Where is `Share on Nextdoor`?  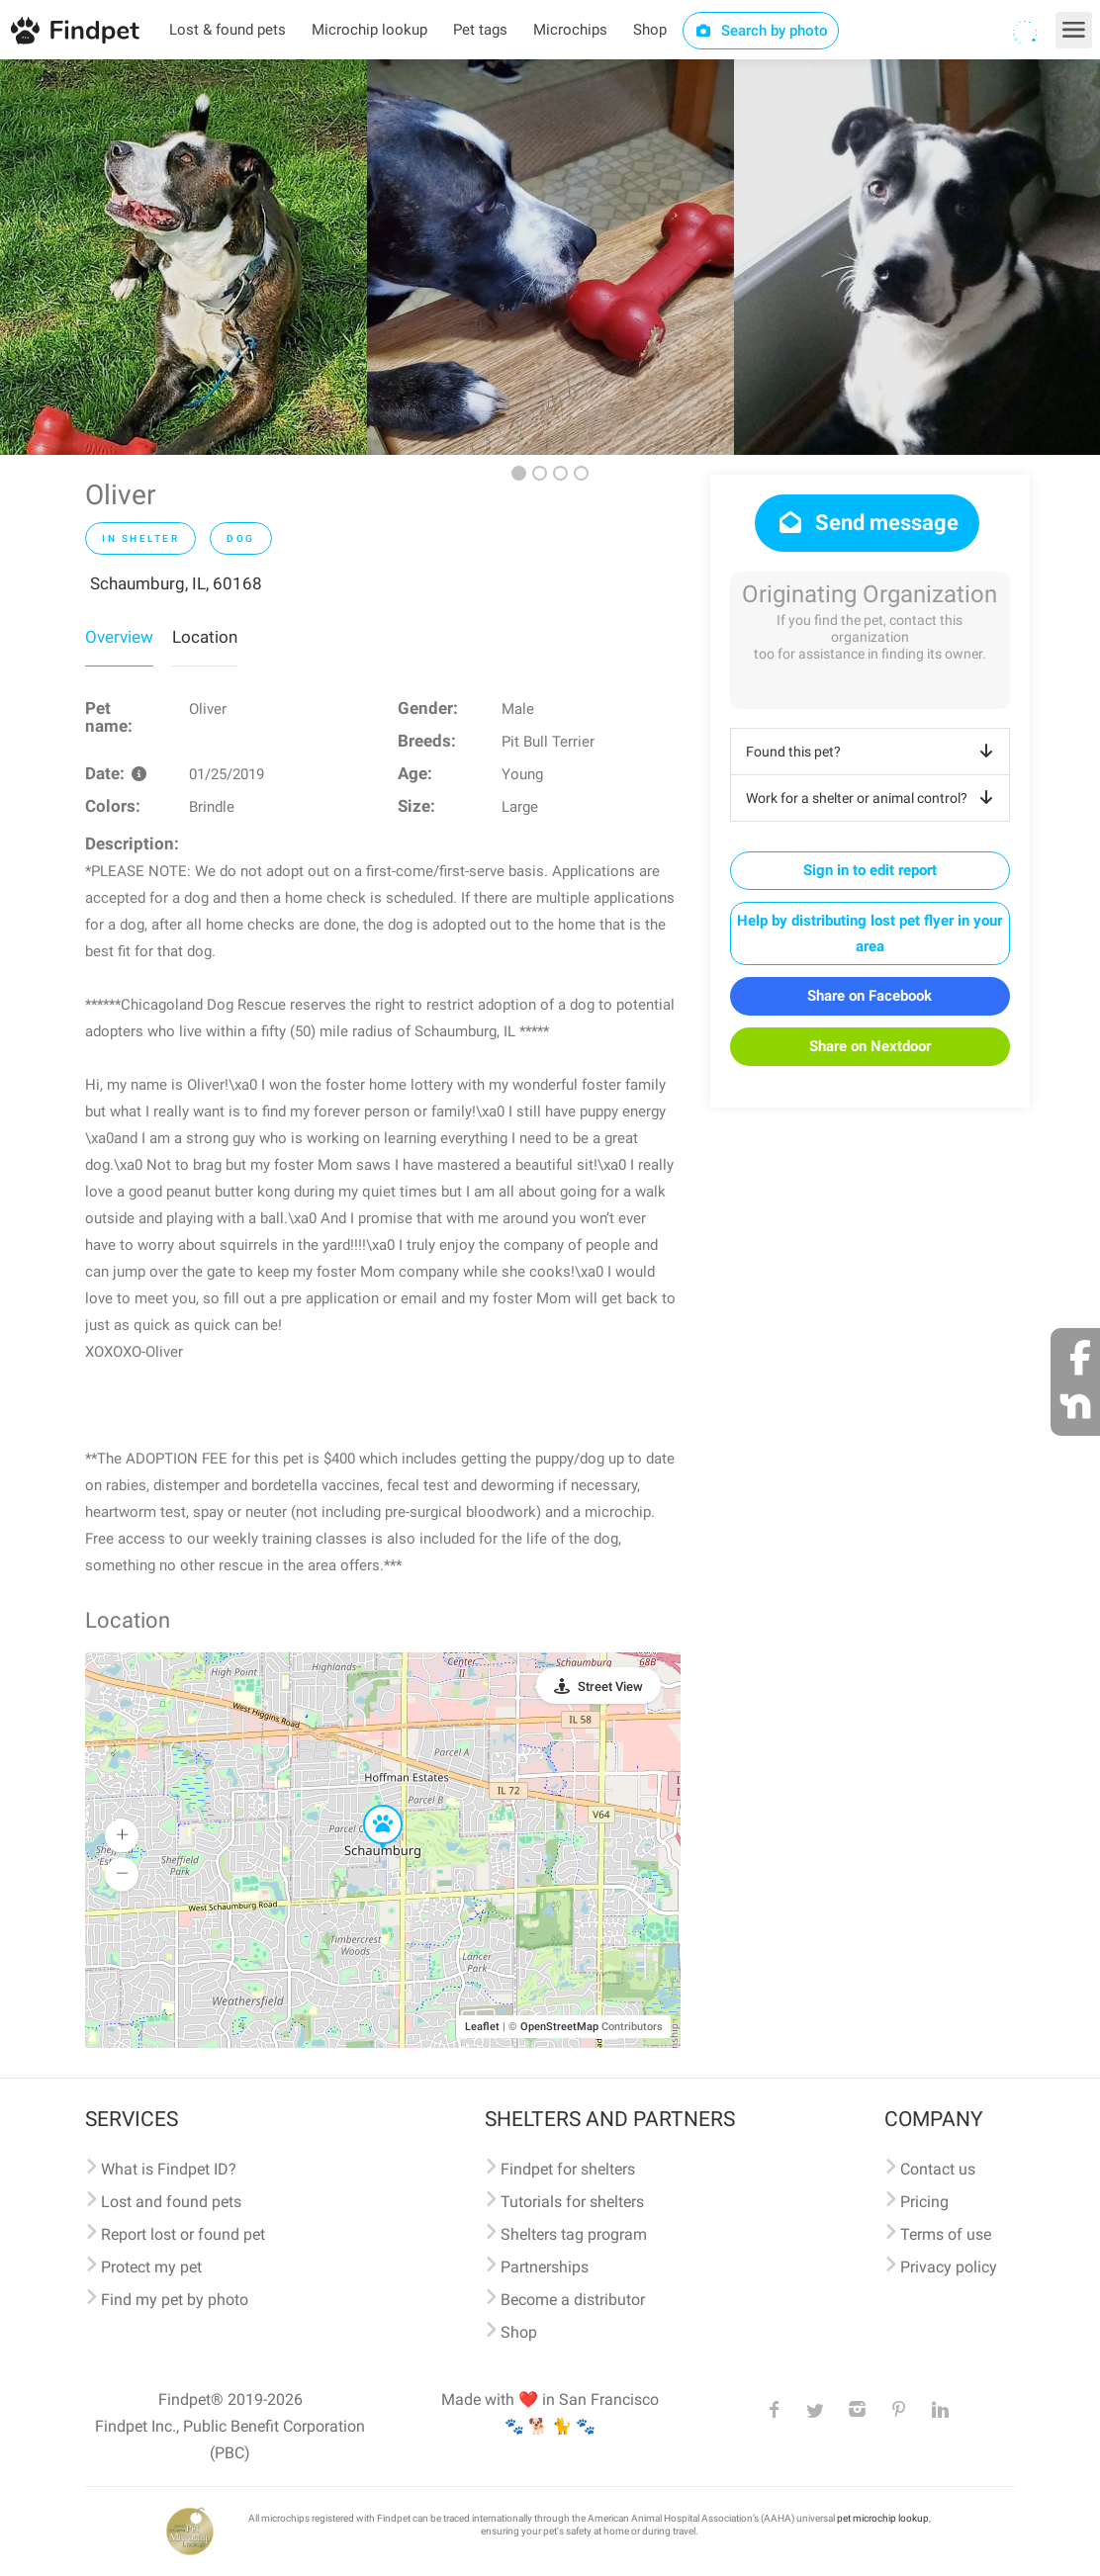 Share on Nextdoor is located at coordinates (870, 1046).